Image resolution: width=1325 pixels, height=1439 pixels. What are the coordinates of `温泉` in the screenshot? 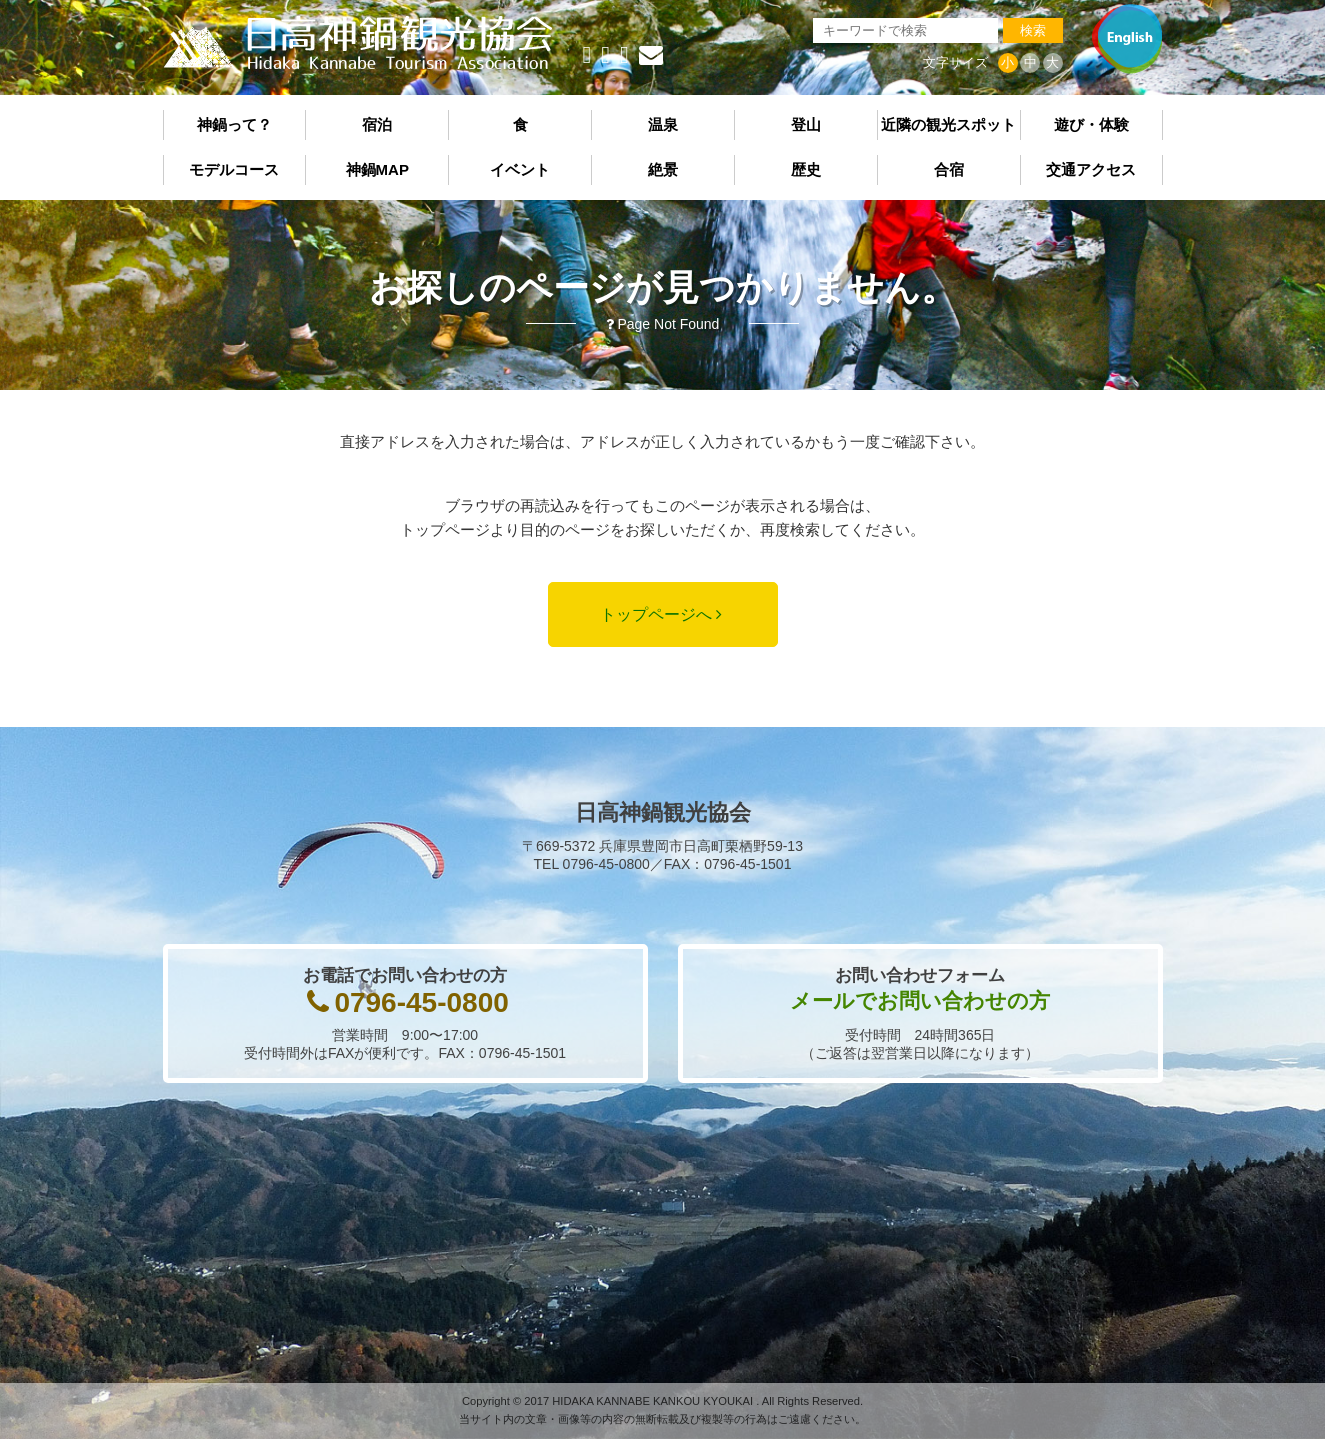 It's located at (663, 124).